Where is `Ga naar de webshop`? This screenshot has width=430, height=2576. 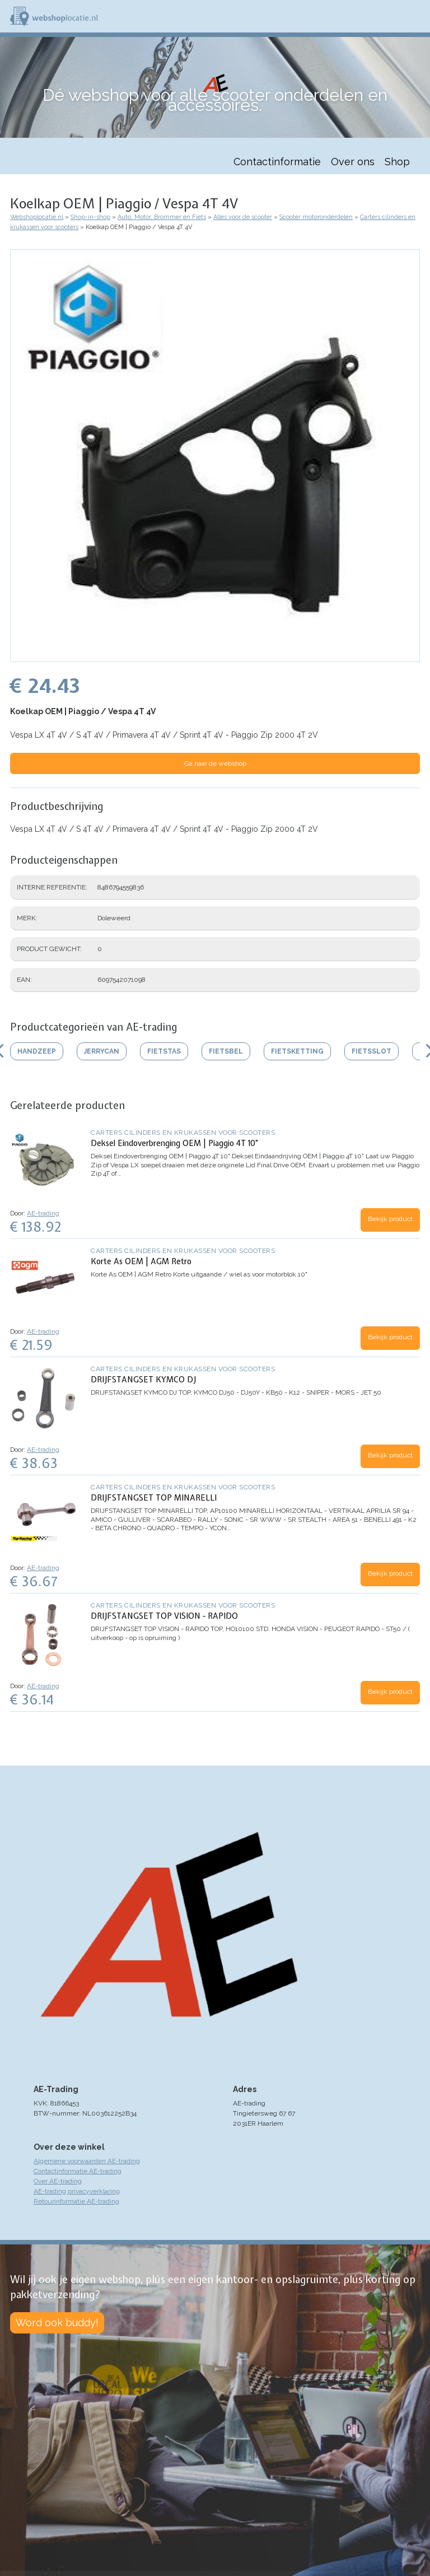 Ga naar de webshop is located at coordinates (215, 763).